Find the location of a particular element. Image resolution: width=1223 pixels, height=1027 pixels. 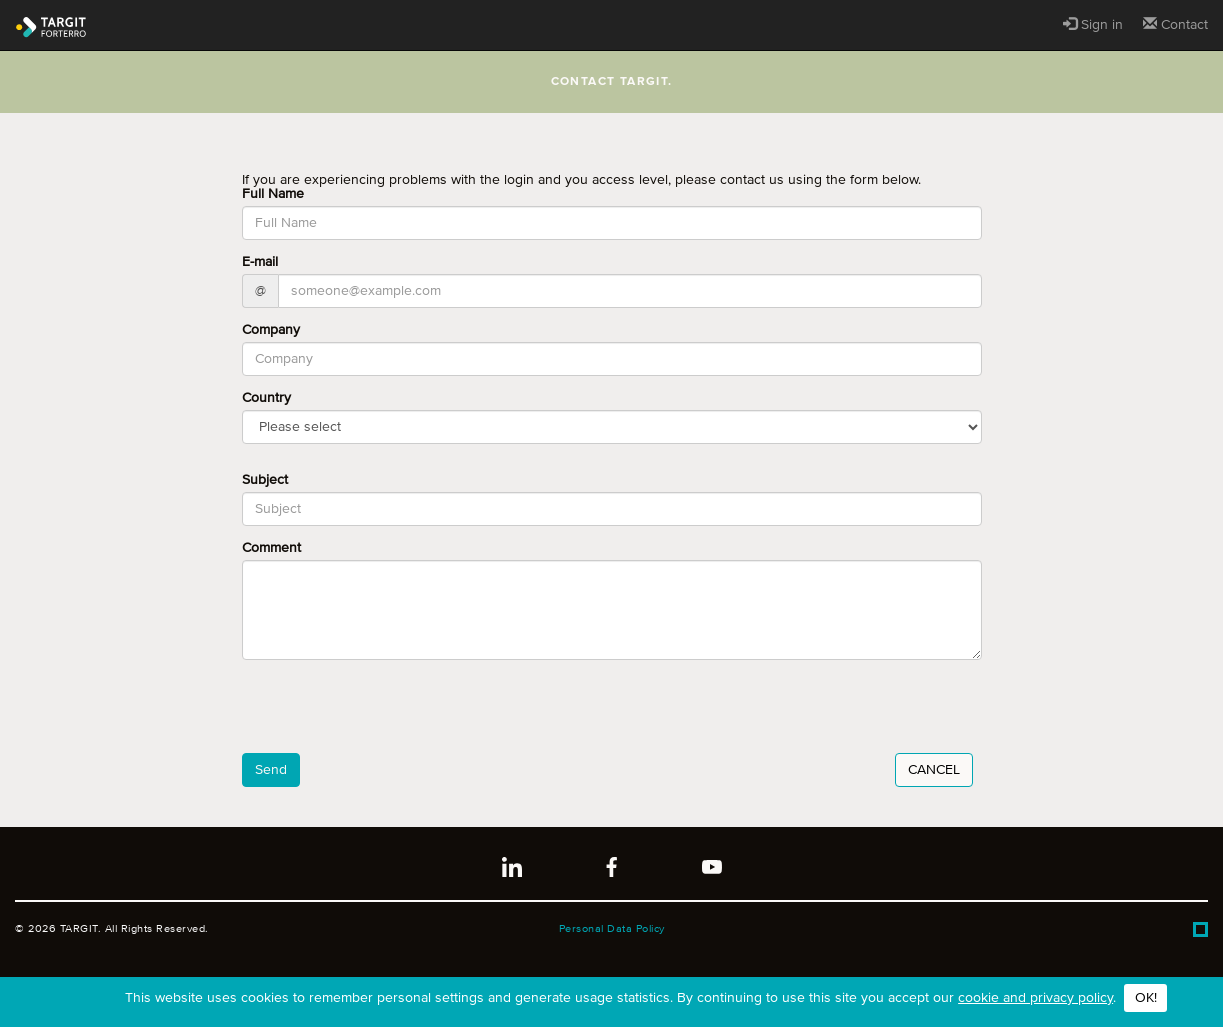

E-mail is located at coordinates (260, 262).